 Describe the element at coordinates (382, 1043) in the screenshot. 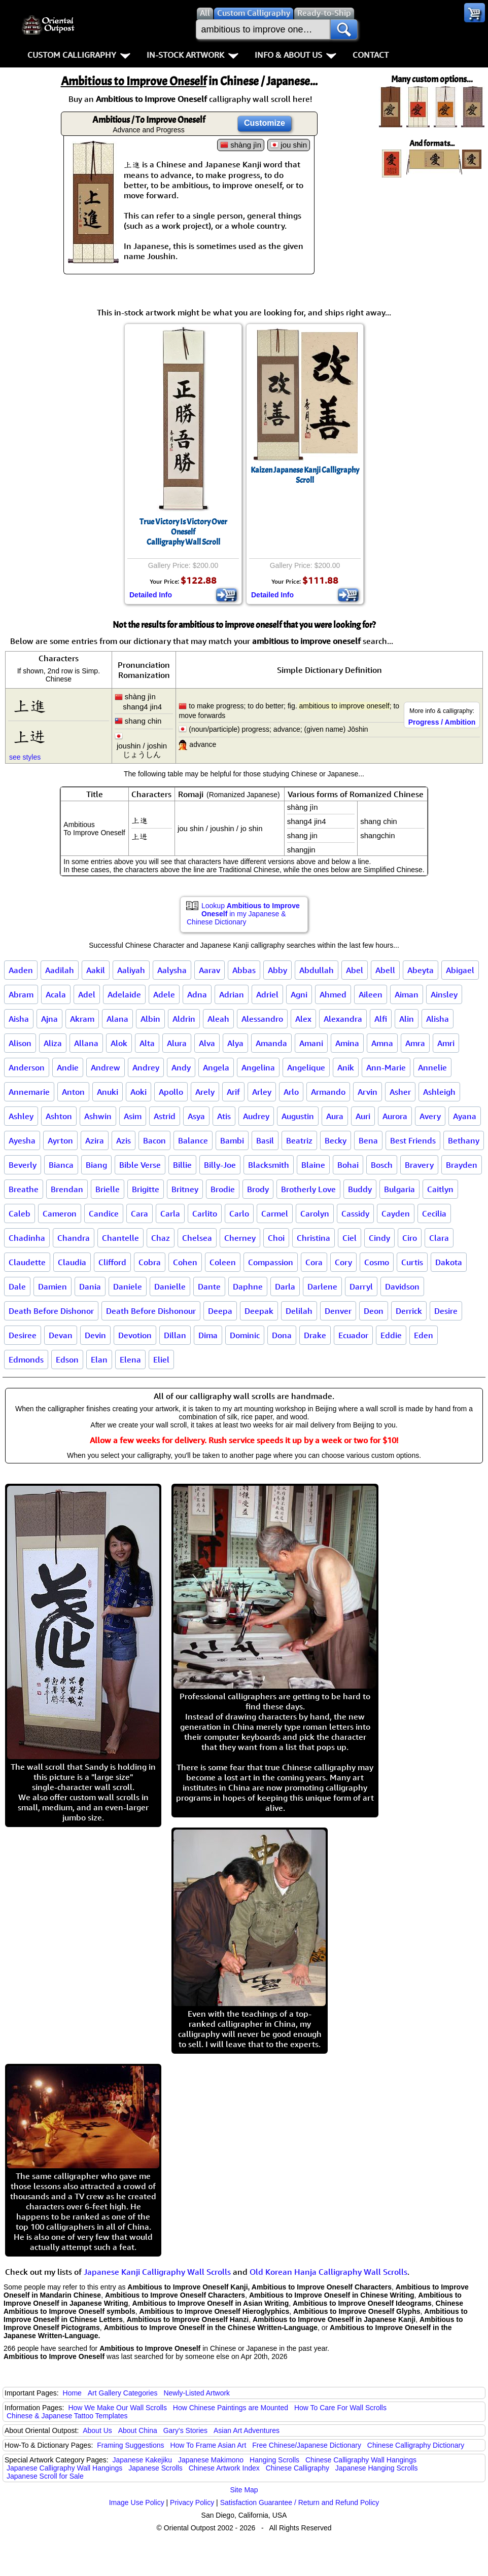

I see `Amna` at that location.